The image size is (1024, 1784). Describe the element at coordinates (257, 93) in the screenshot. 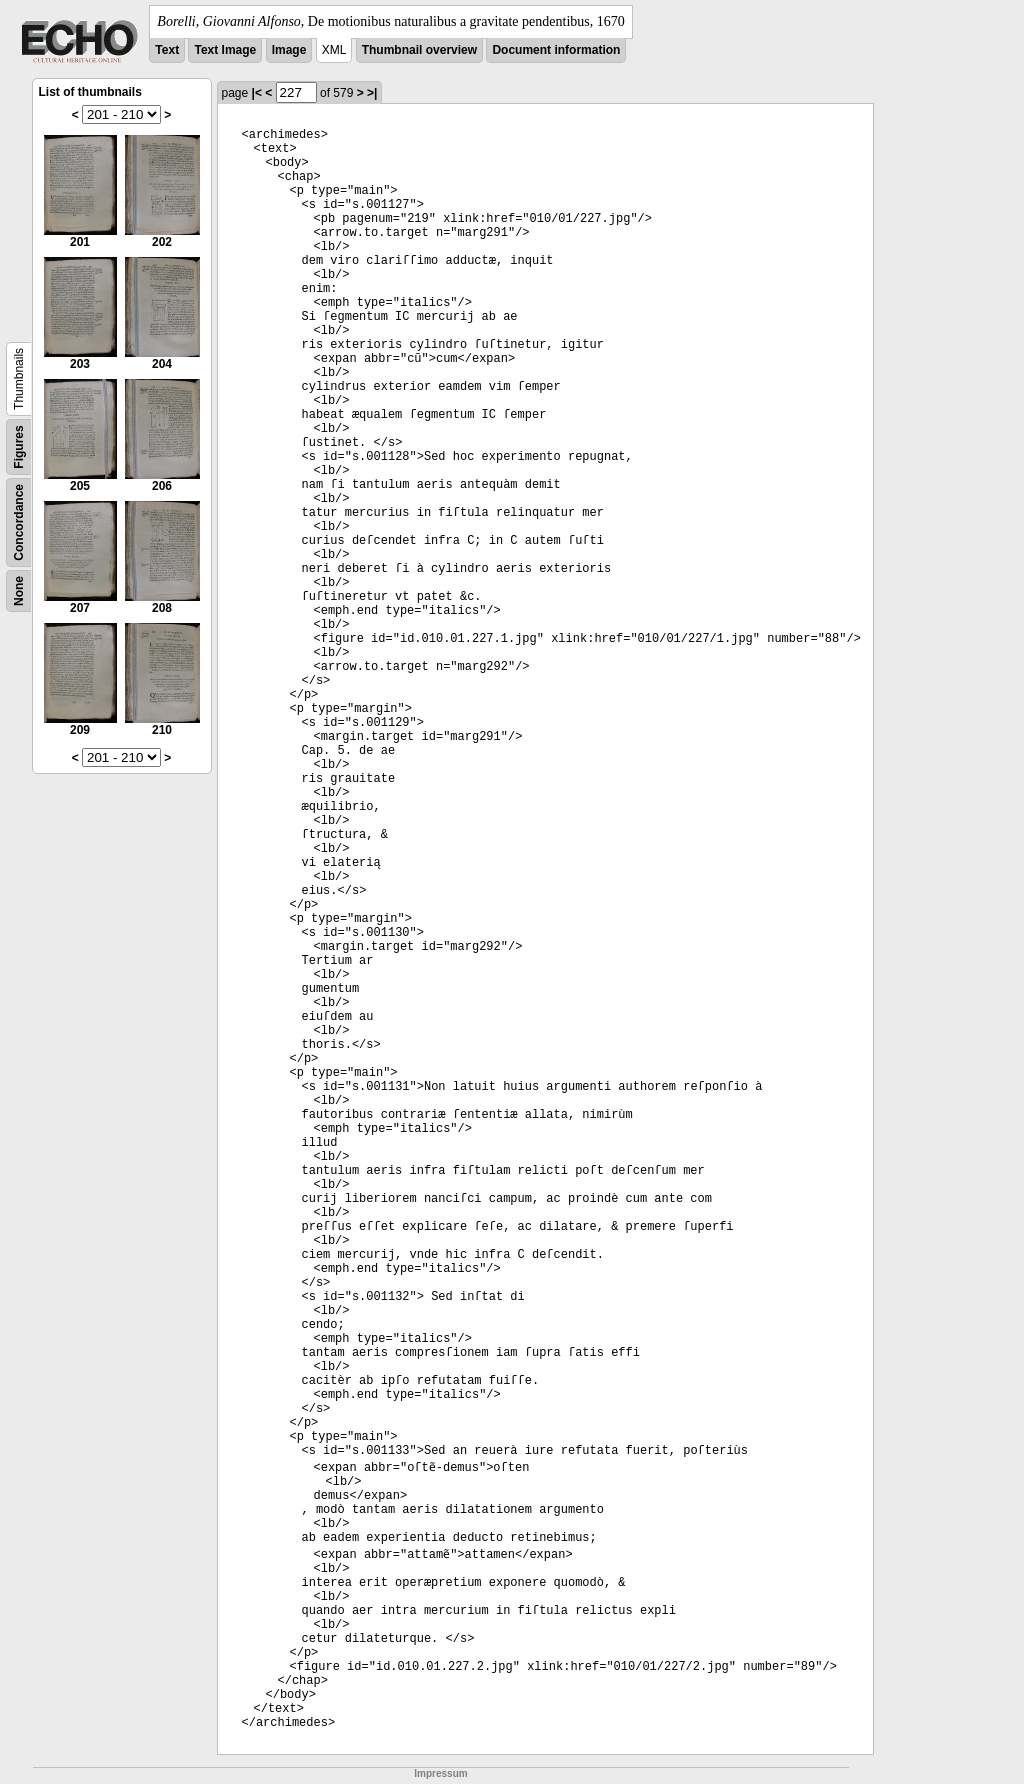

I see `|<` at that location.